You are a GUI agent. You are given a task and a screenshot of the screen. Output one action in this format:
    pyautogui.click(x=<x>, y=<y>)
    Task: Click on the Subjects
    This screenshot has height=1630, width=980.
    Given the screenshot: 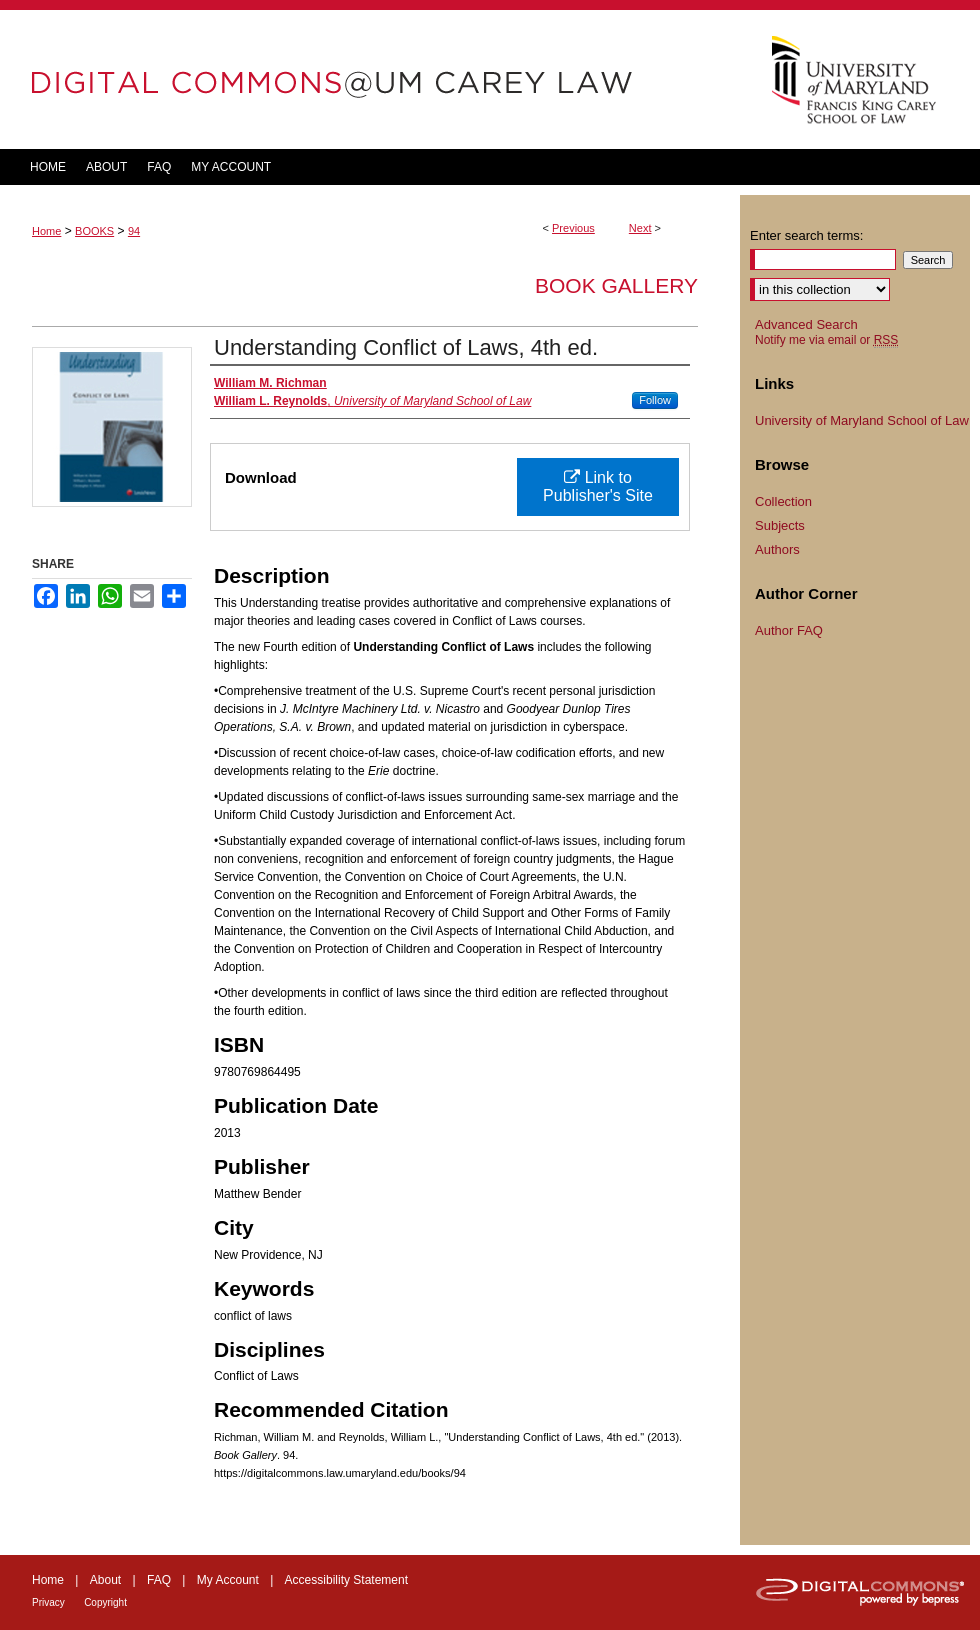 What is the action you would take?
    pyautogui.click(x=780, y=525)
    